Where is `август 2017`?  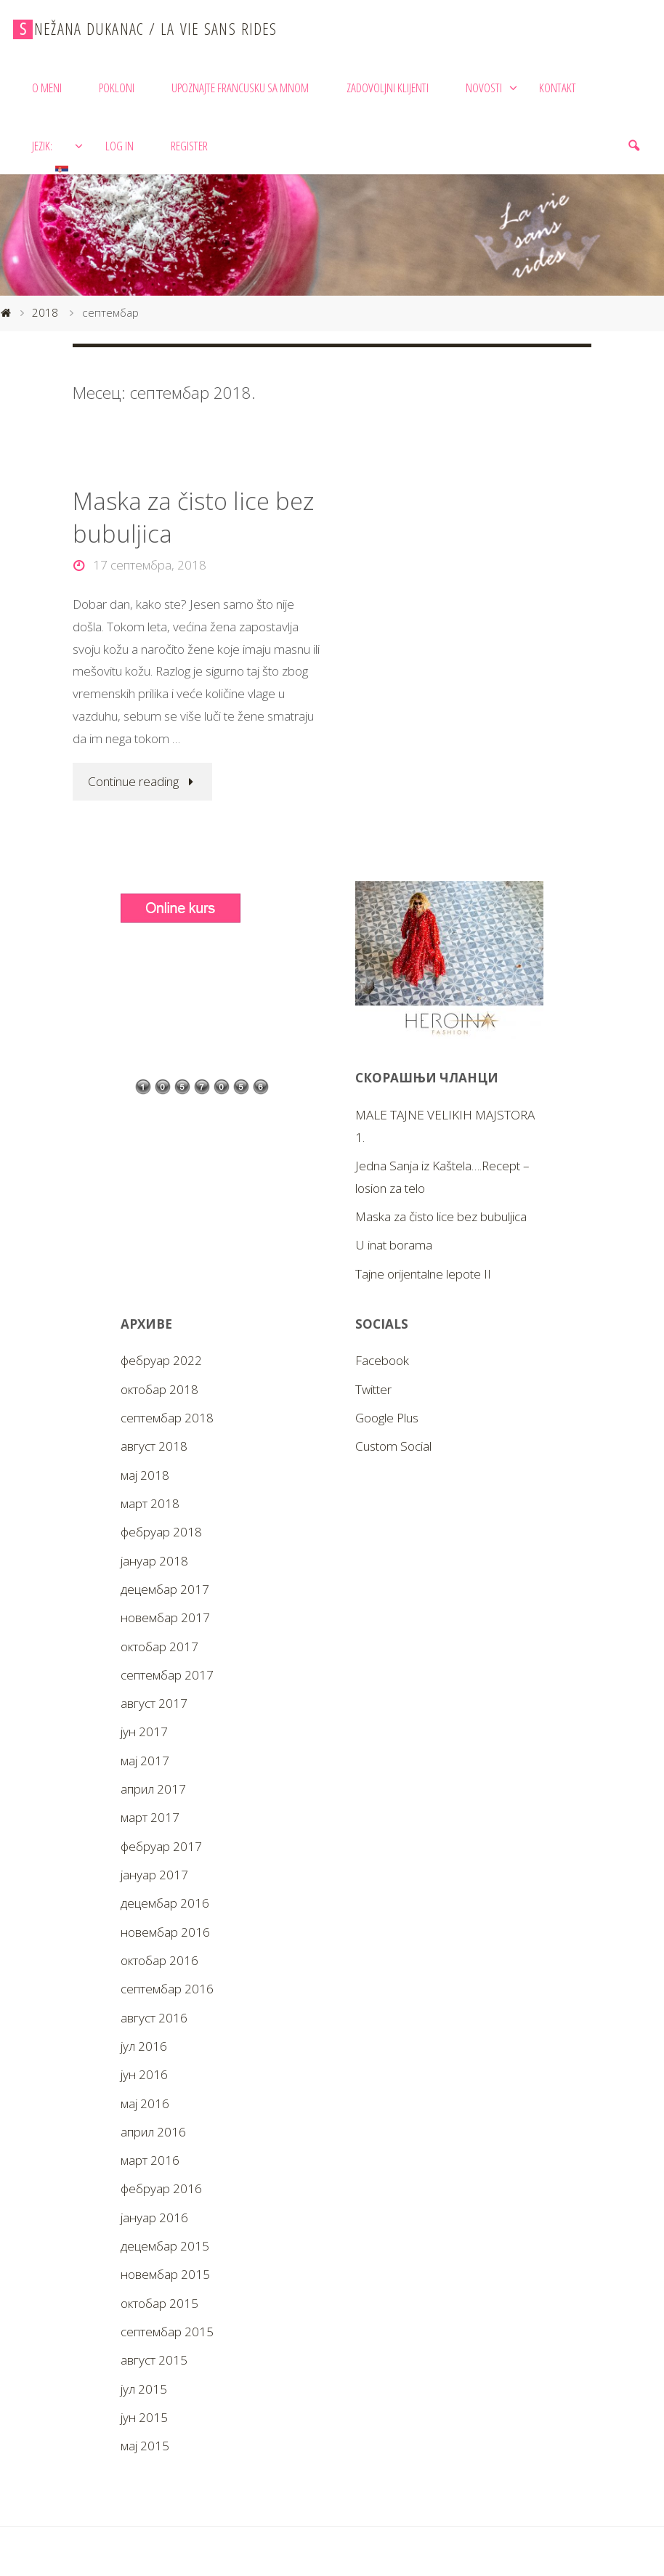
август 2017 is located at coordinates (154, 1703).